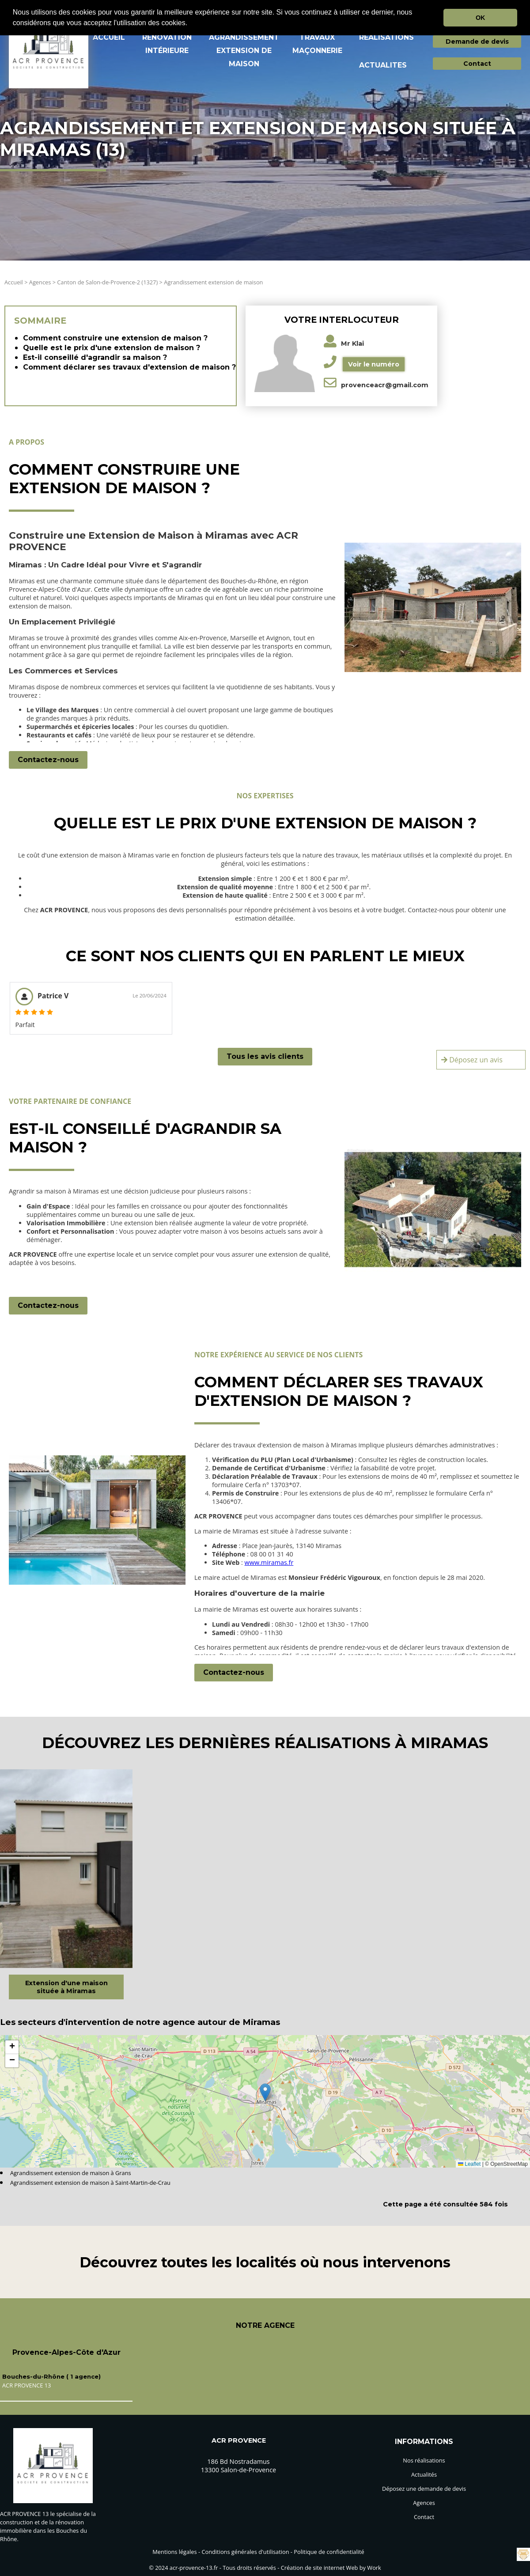  I want to click on Déposez une demande de devis, so click(424, 2489).